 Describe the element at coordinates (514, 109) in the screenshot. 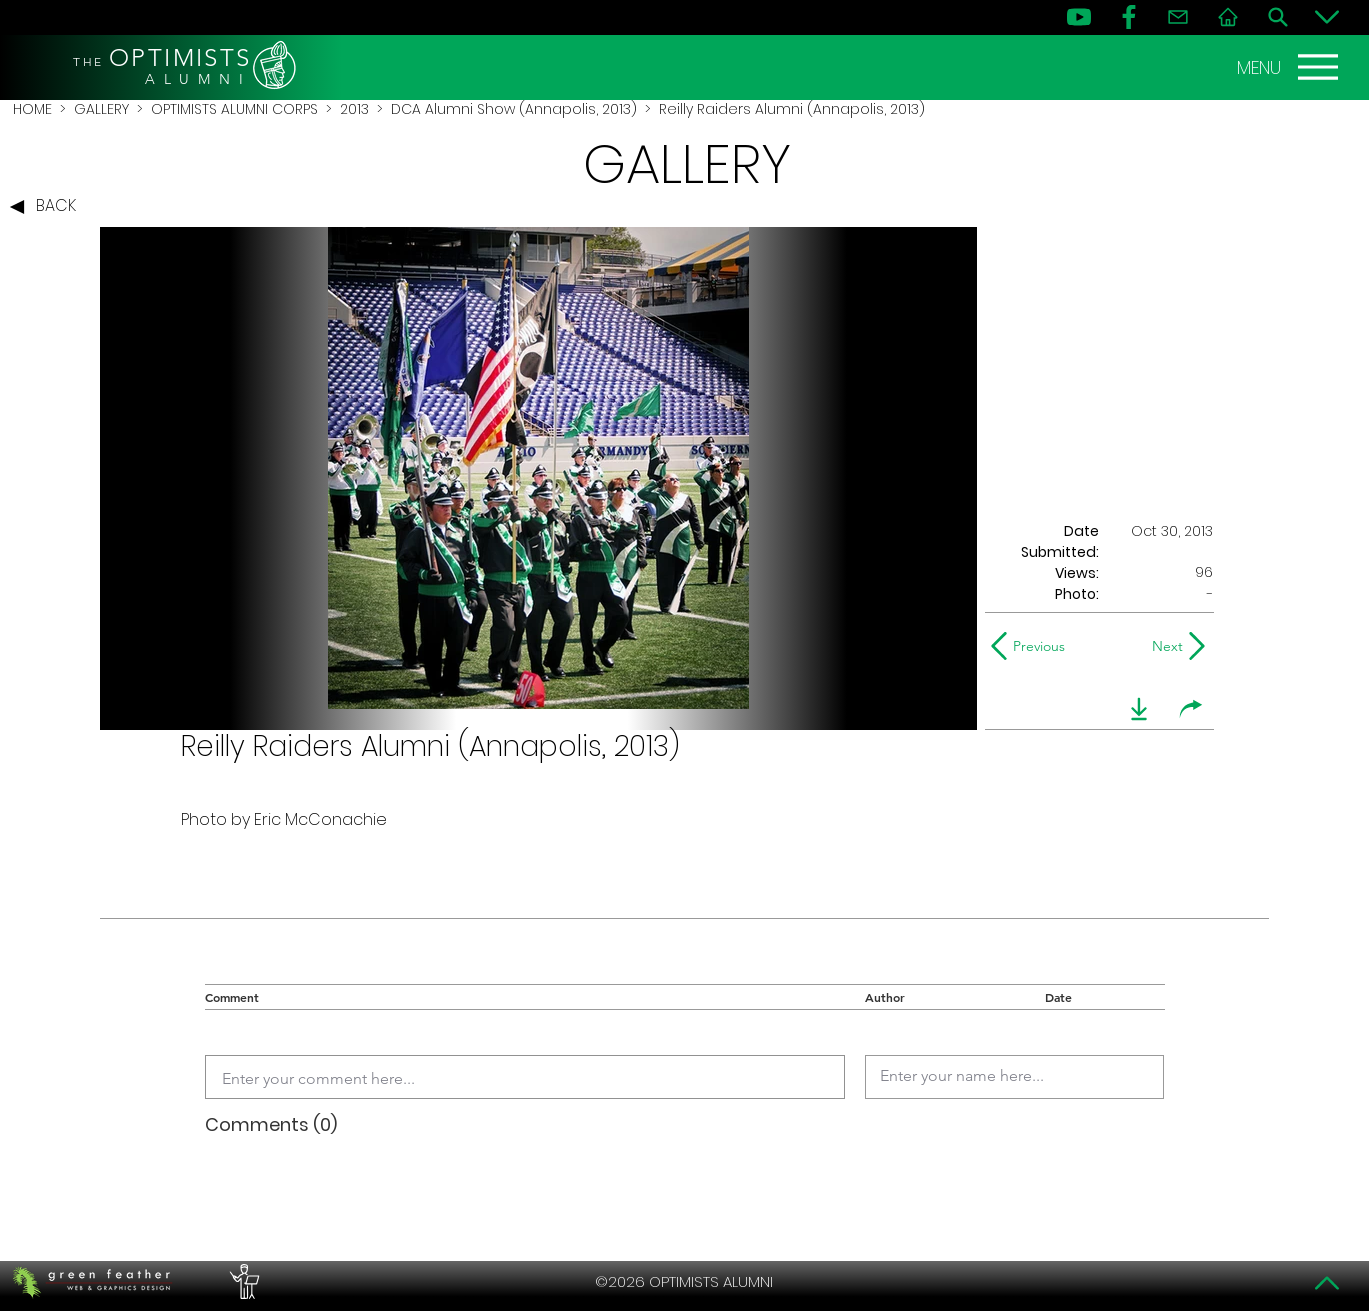

I see `DCA Alumni Show (Annapolis, 2013)` at that location.